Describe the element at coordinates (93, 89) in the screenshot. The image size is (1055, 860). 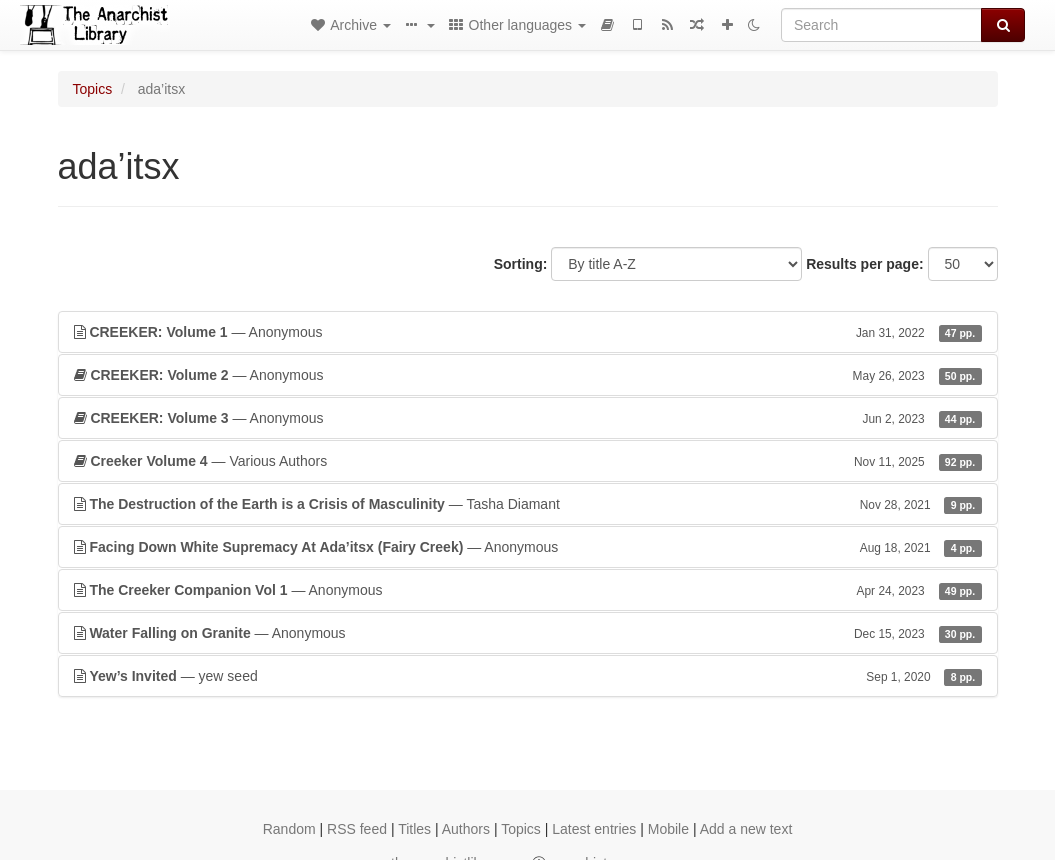
I see `Topics` at that location.